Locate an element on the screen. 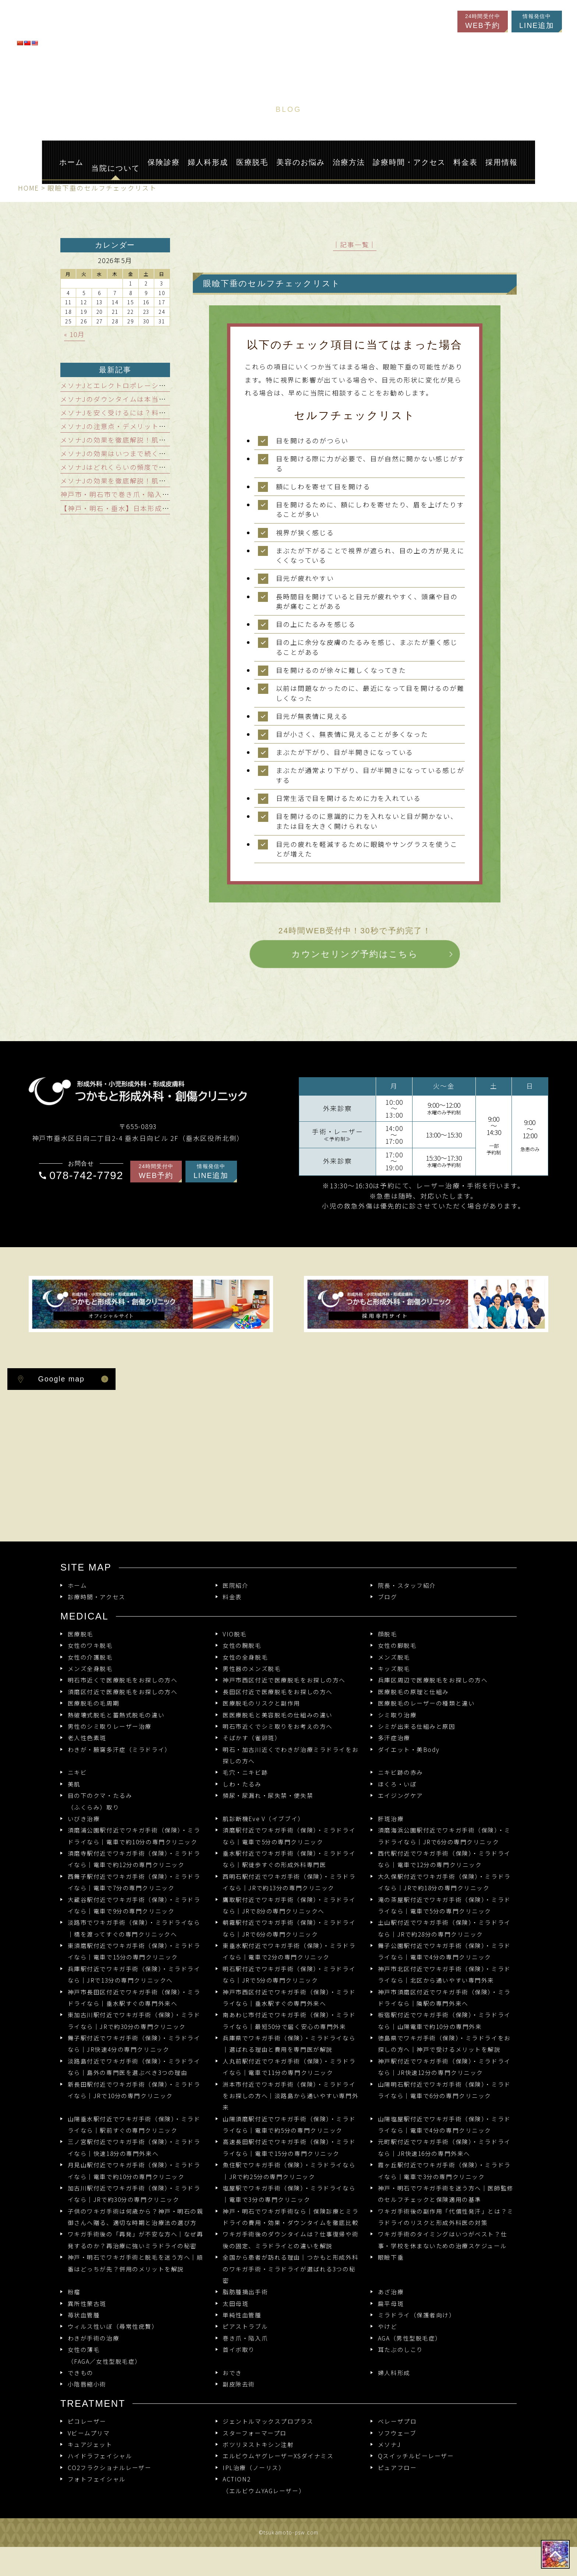 This screenshot has width=577, height=2576. ACTION2 （エルビウムYAGレーザー） is located at coordinates (264, 2485).